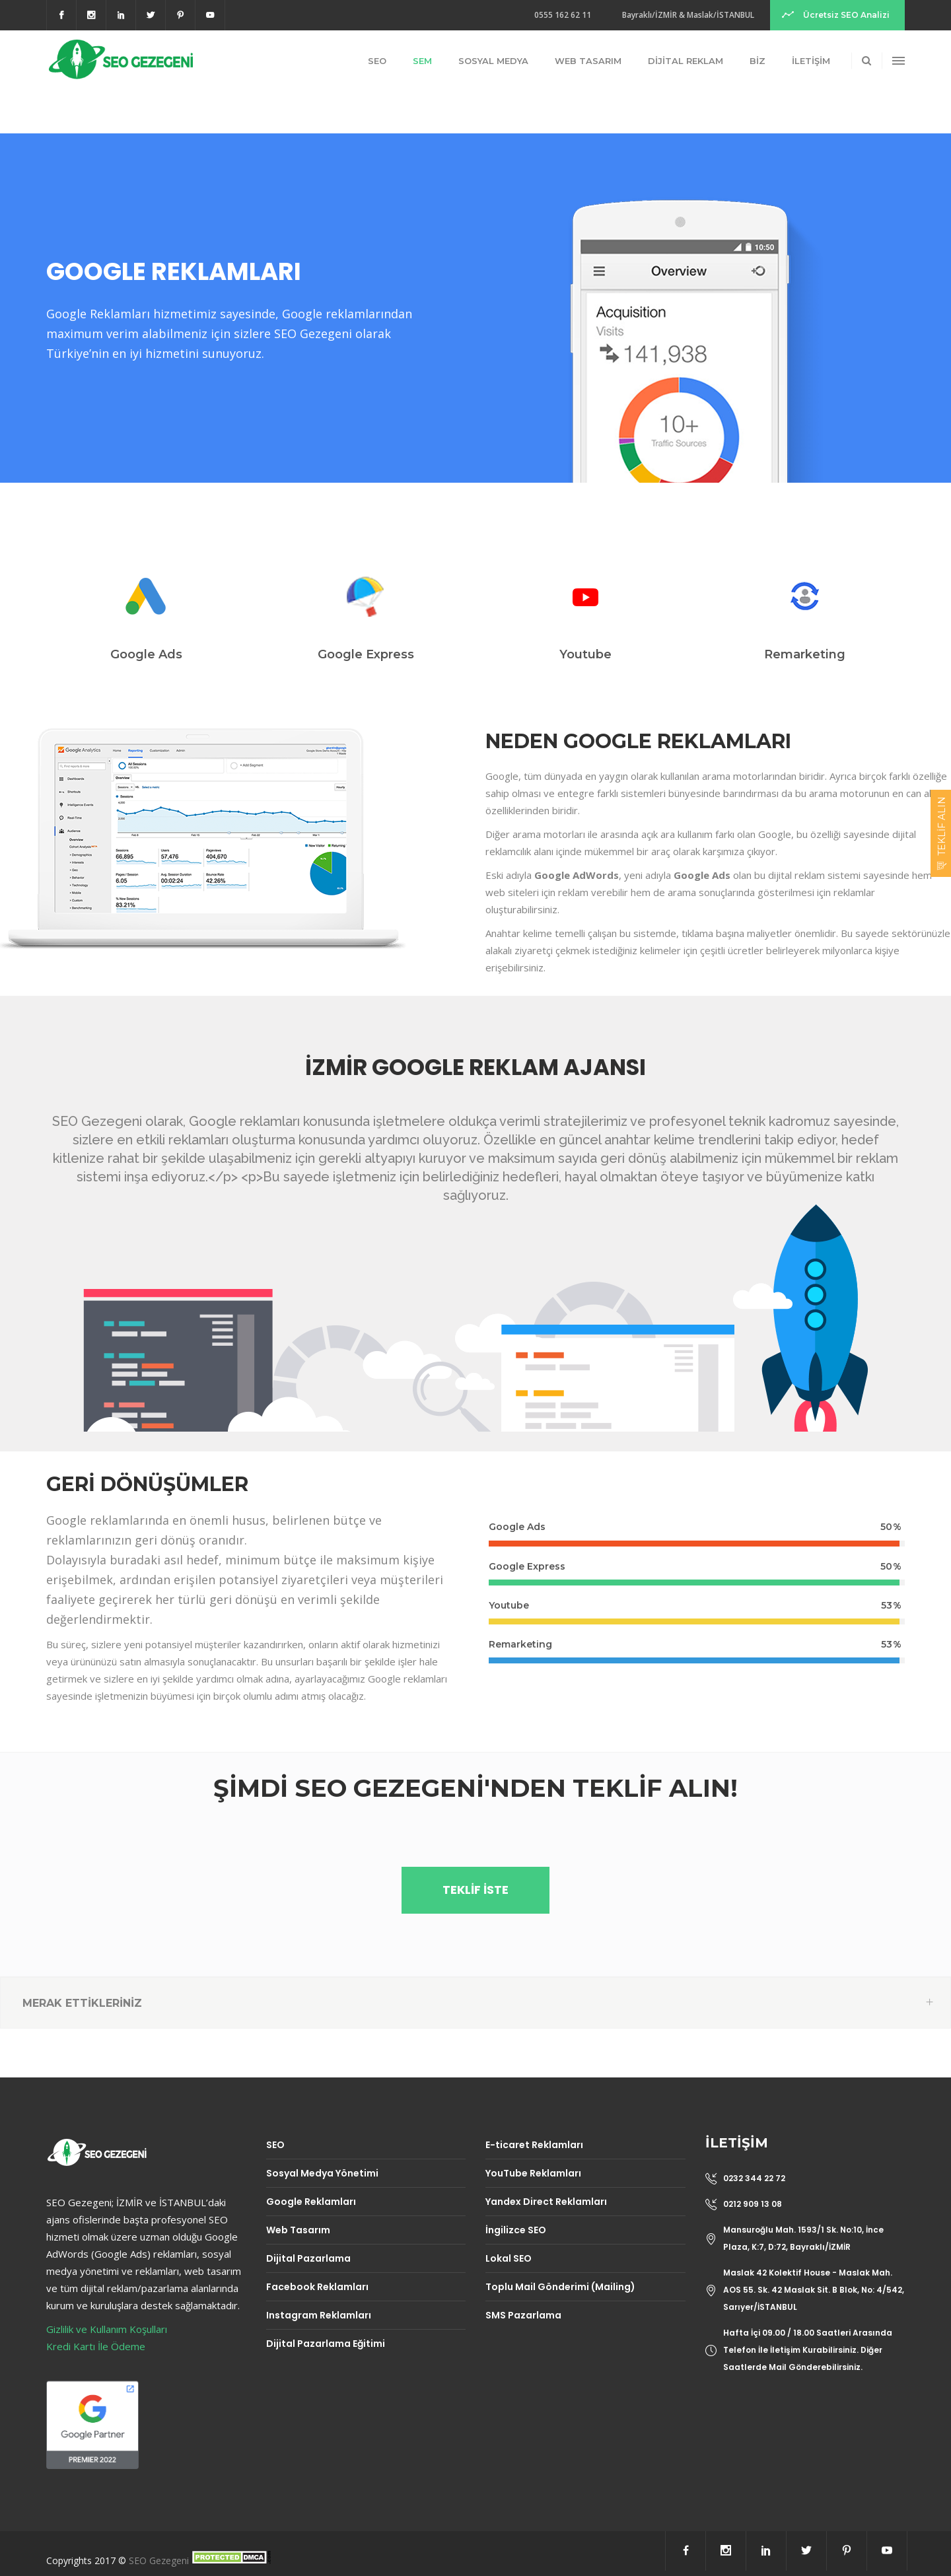 The height and width of the screenshot is (2576, 951). What do you see at coordinates (317, 2286) in the screenshot?
I see `Facebook Reklamları` at bounding box center [317, 2286].